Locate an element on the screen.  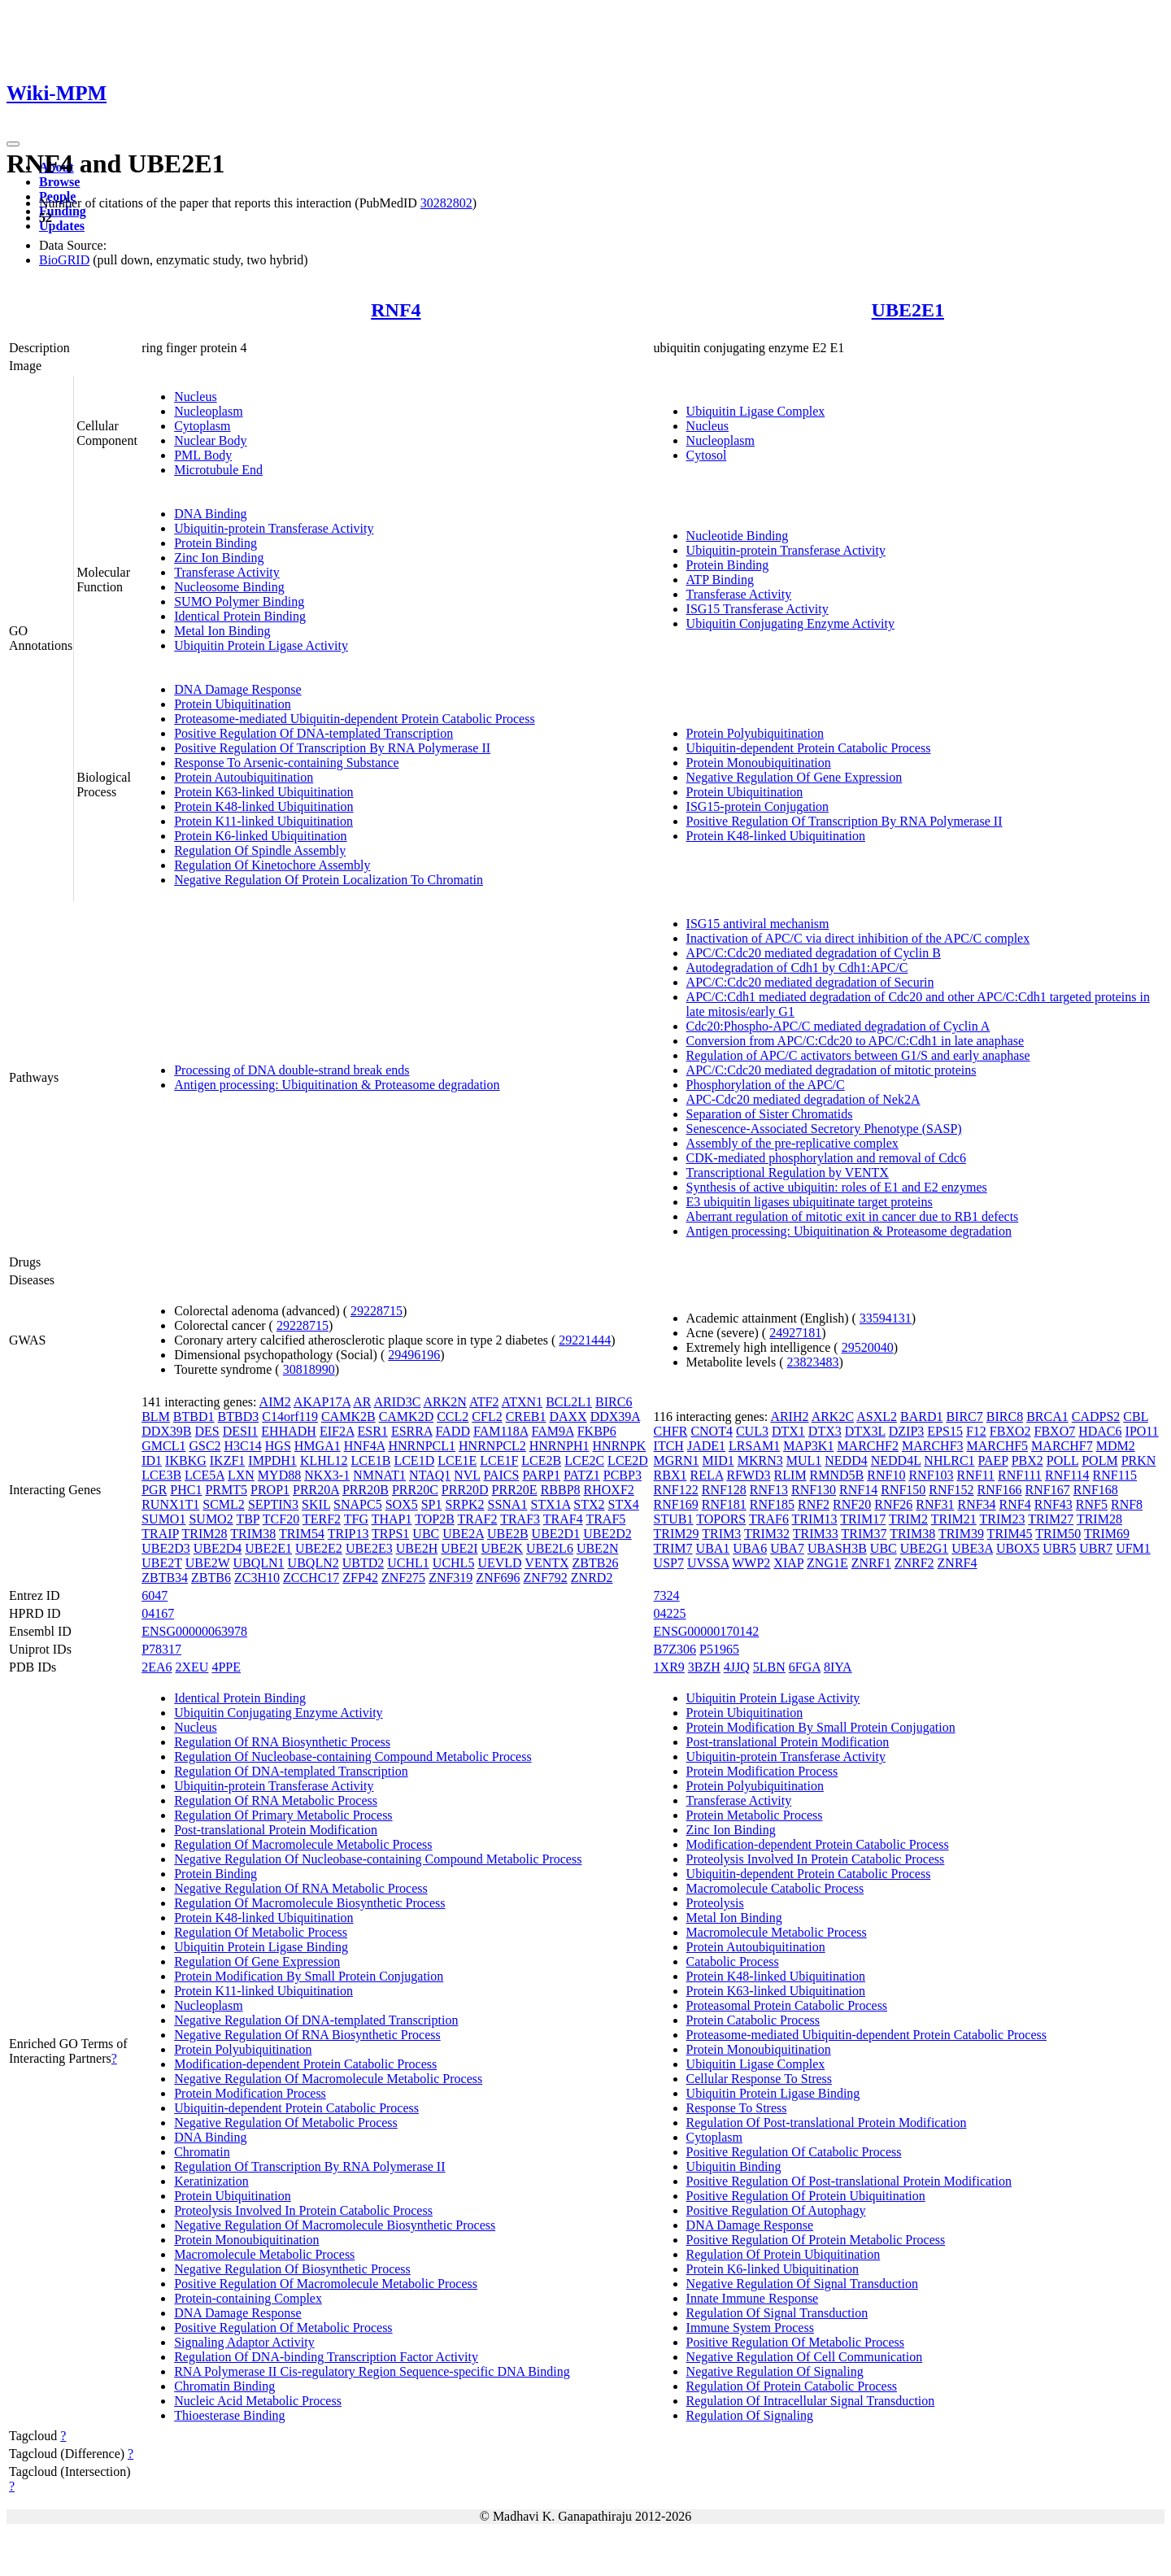
CBL is located at coordinates (1135, 1416).